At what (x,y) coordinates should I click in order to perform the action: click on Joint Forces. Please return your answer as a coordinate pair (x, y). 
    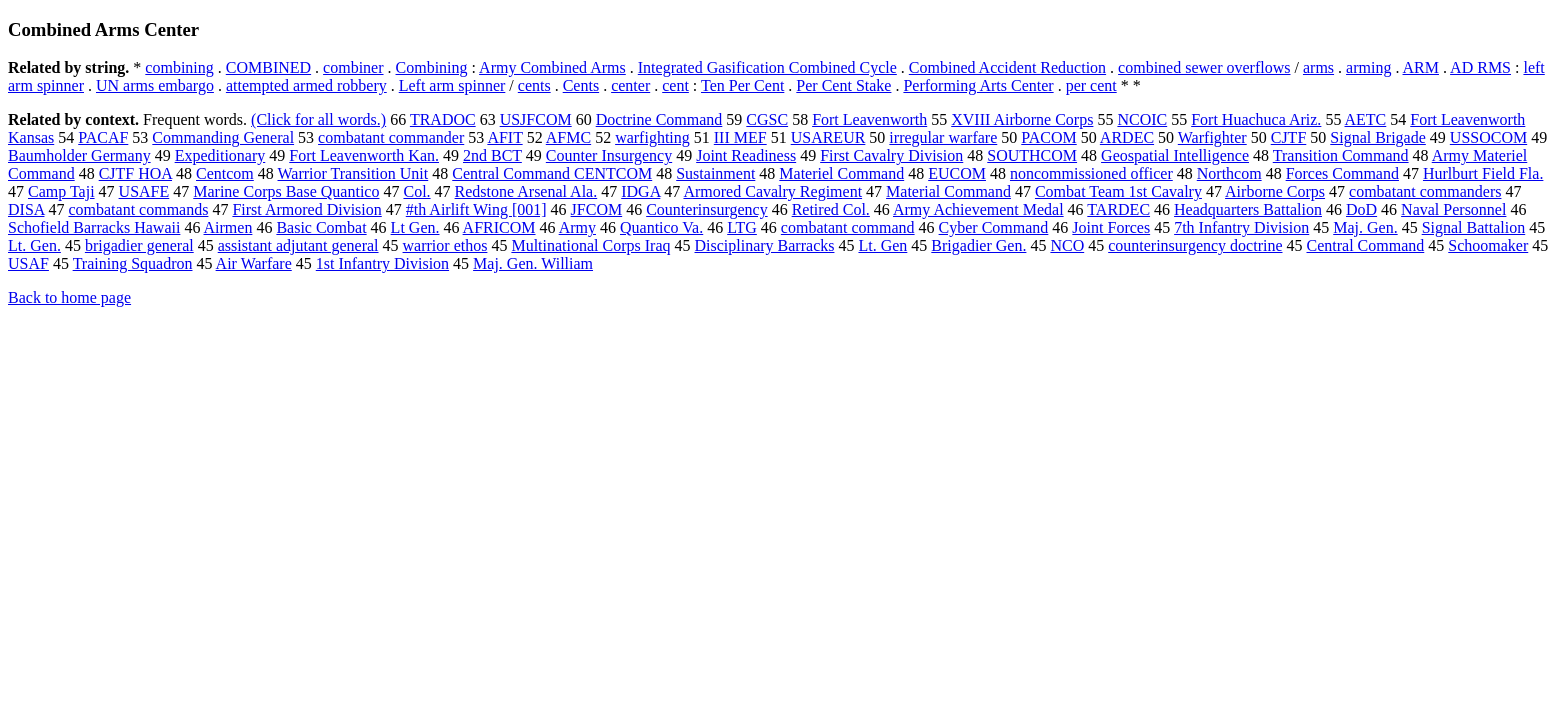
    Looking at the image, I should click on (1111, 227).